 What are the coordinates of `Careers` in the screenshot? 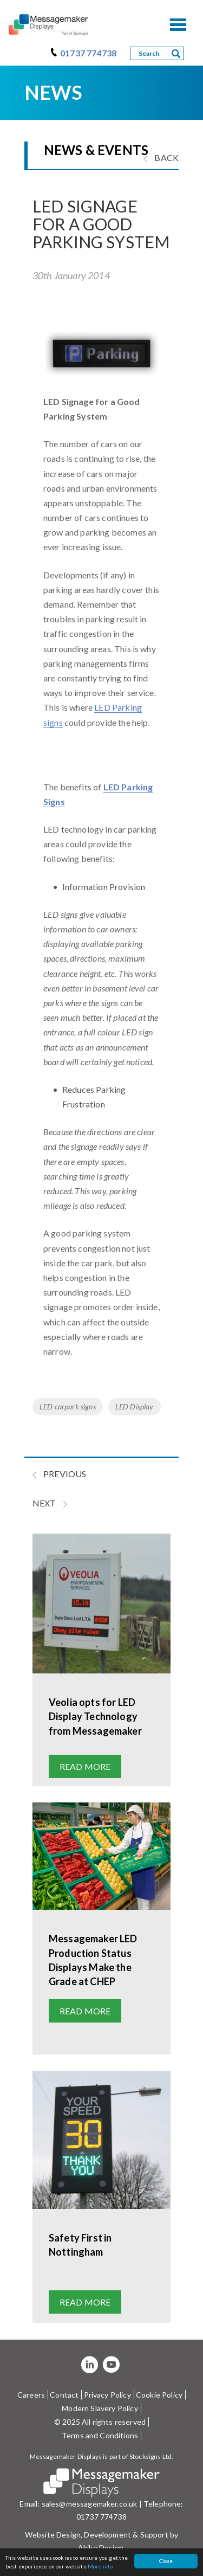 It's located at (31, 2394).